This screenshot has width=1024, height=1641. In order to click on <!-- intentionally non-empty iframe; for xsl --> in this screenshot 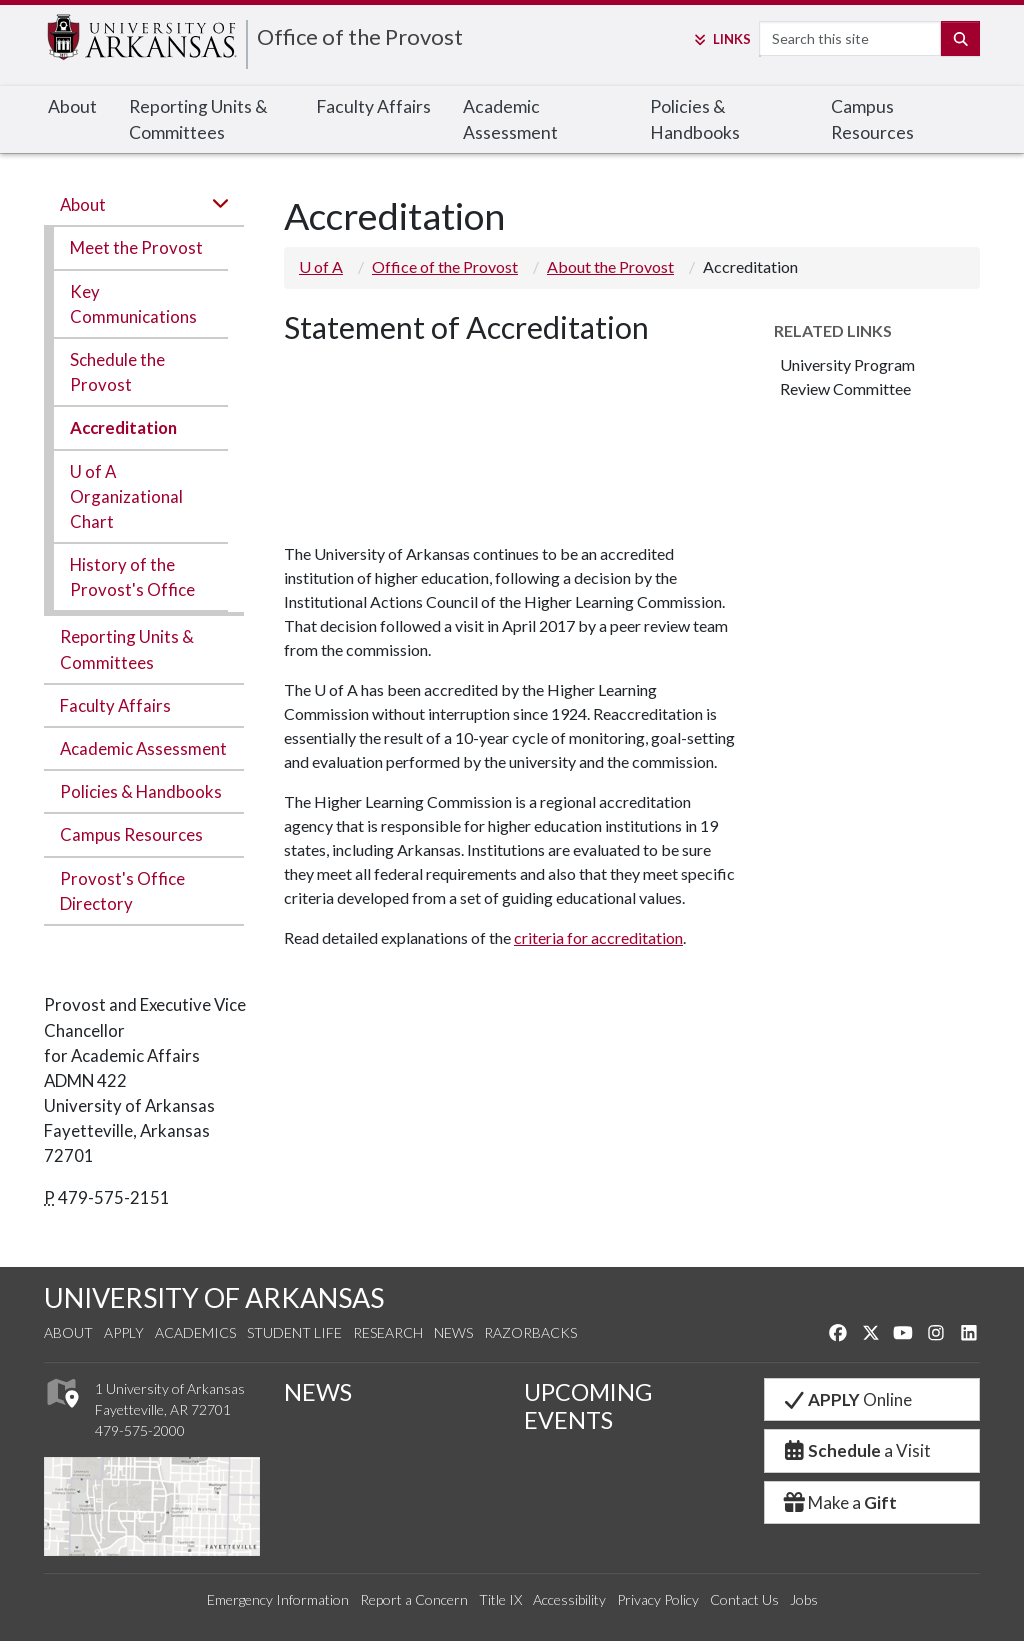, I will do `click(359, 437)`.